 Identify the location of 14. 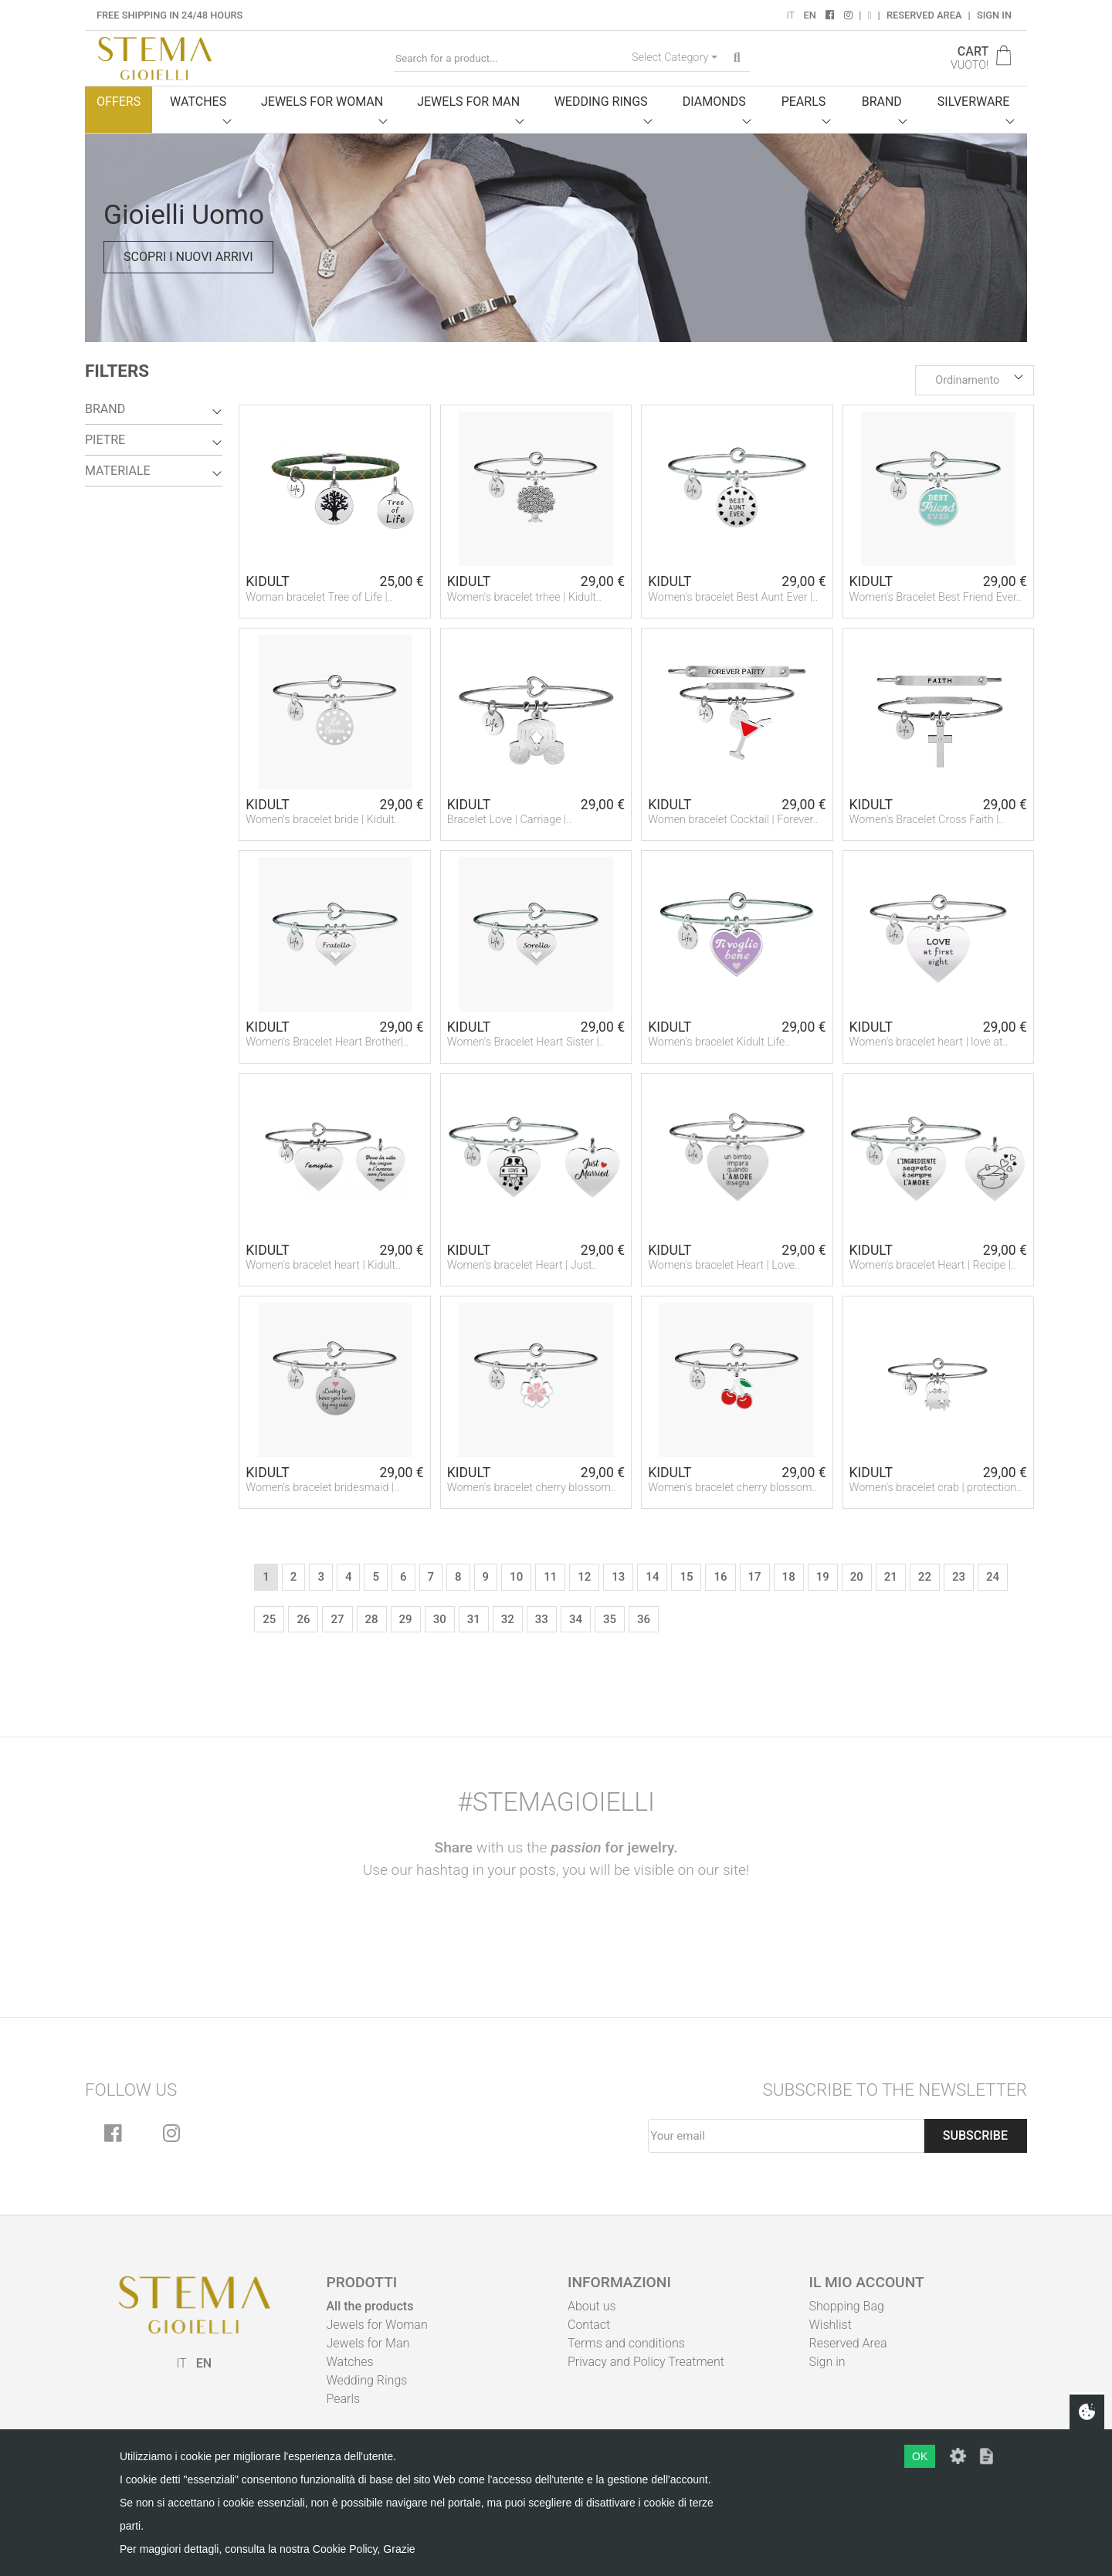
(652, 1577).